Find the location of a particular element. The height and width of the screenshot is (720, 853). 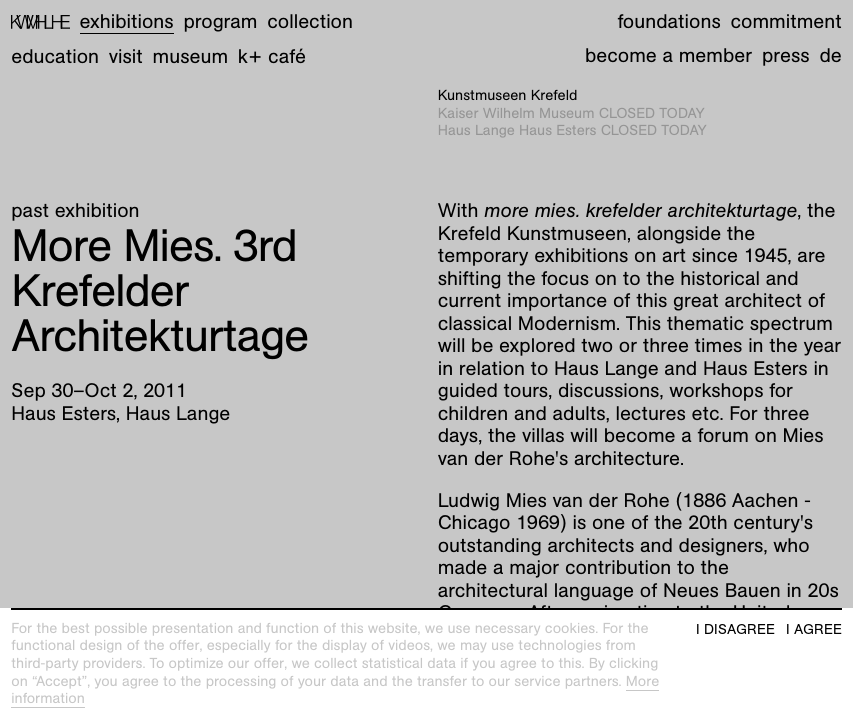

Program is located at coordinates (220, 22).